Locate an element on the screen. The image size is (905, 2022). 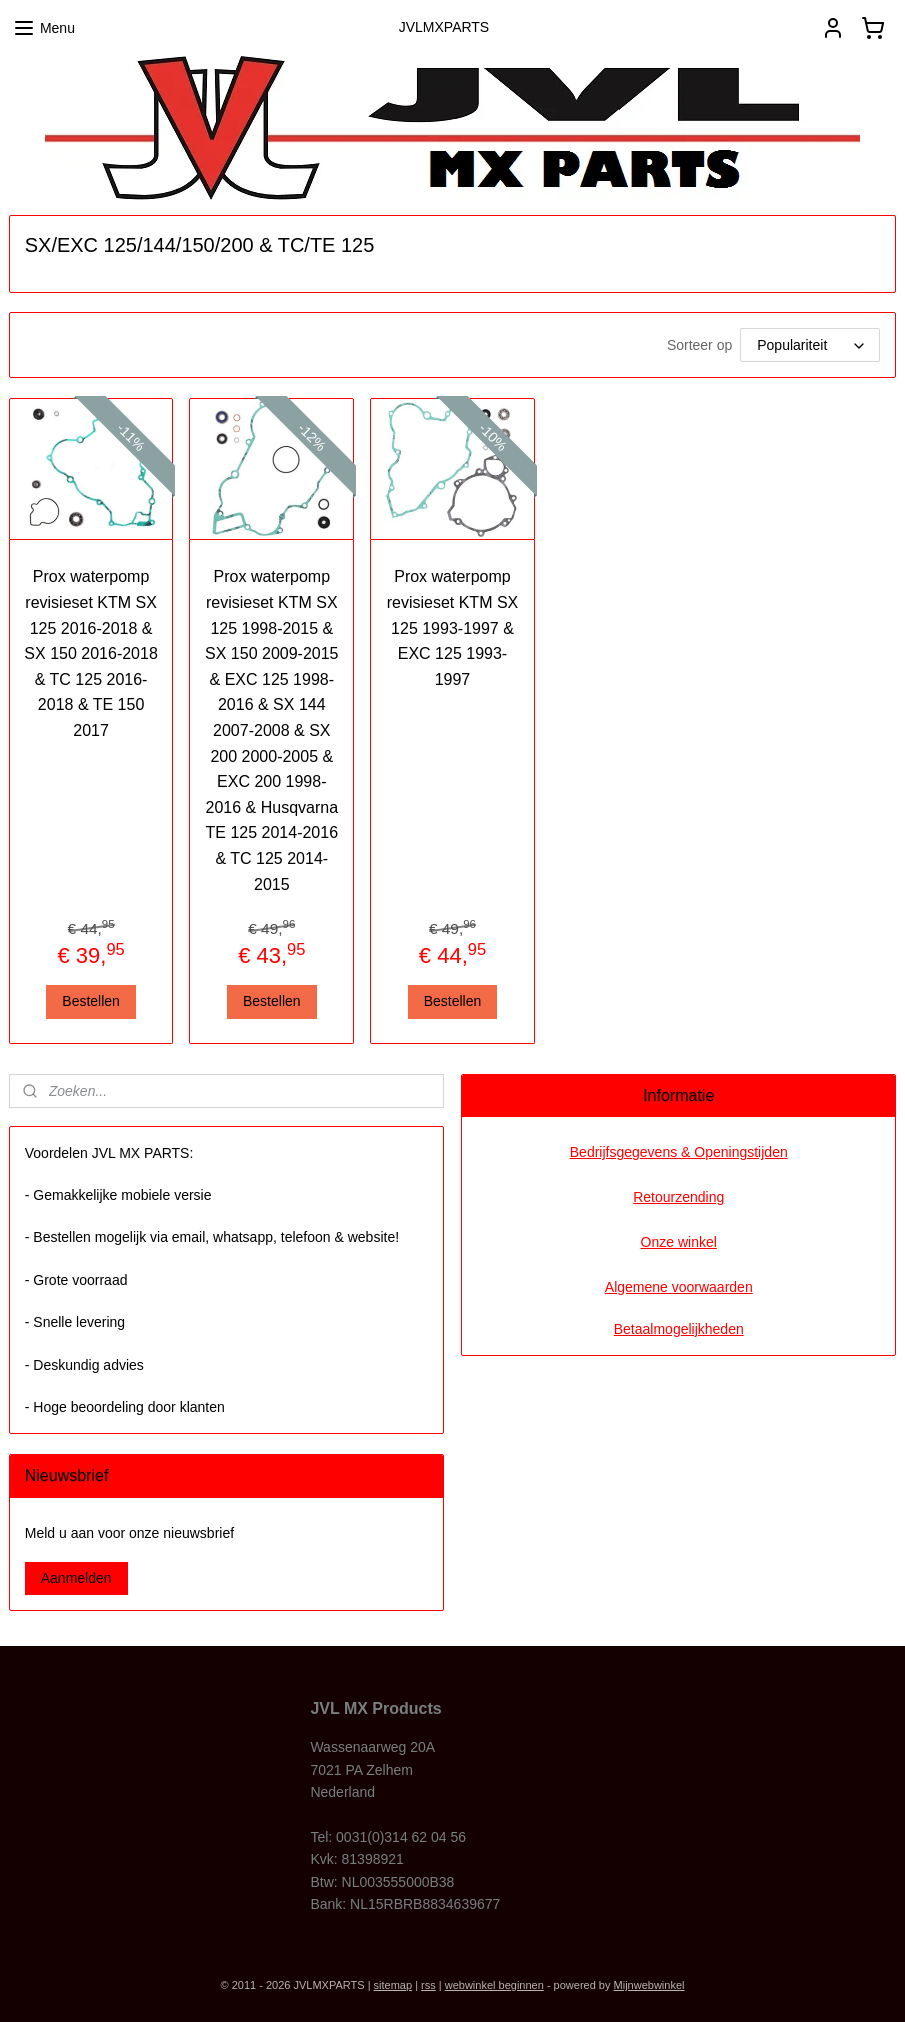
Onze winkel is located at coordinates (679, 1242).